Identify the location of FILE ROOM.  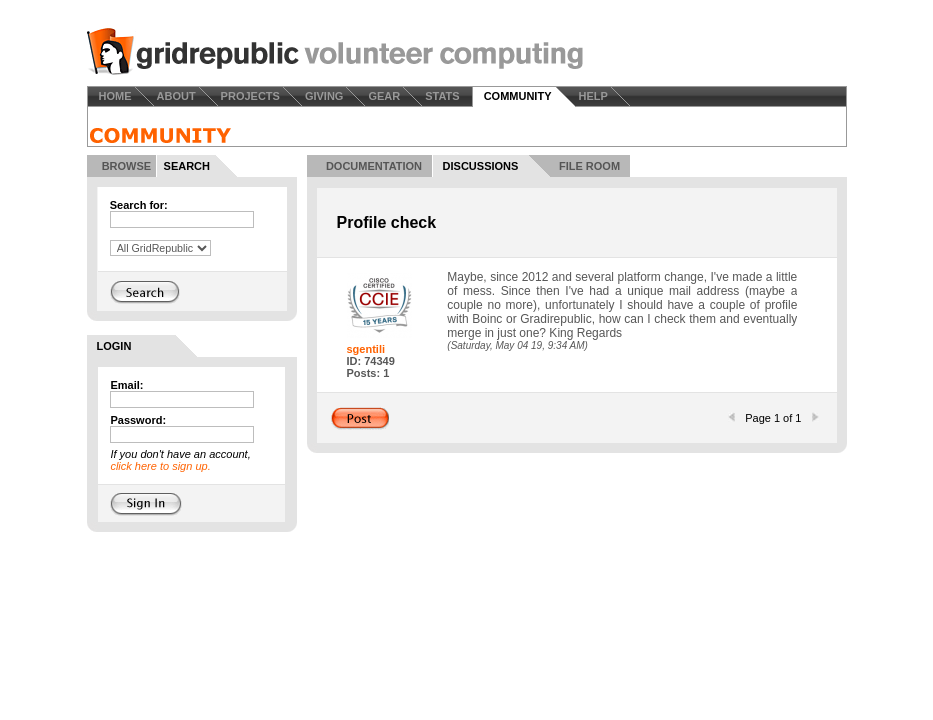
(589, 166).